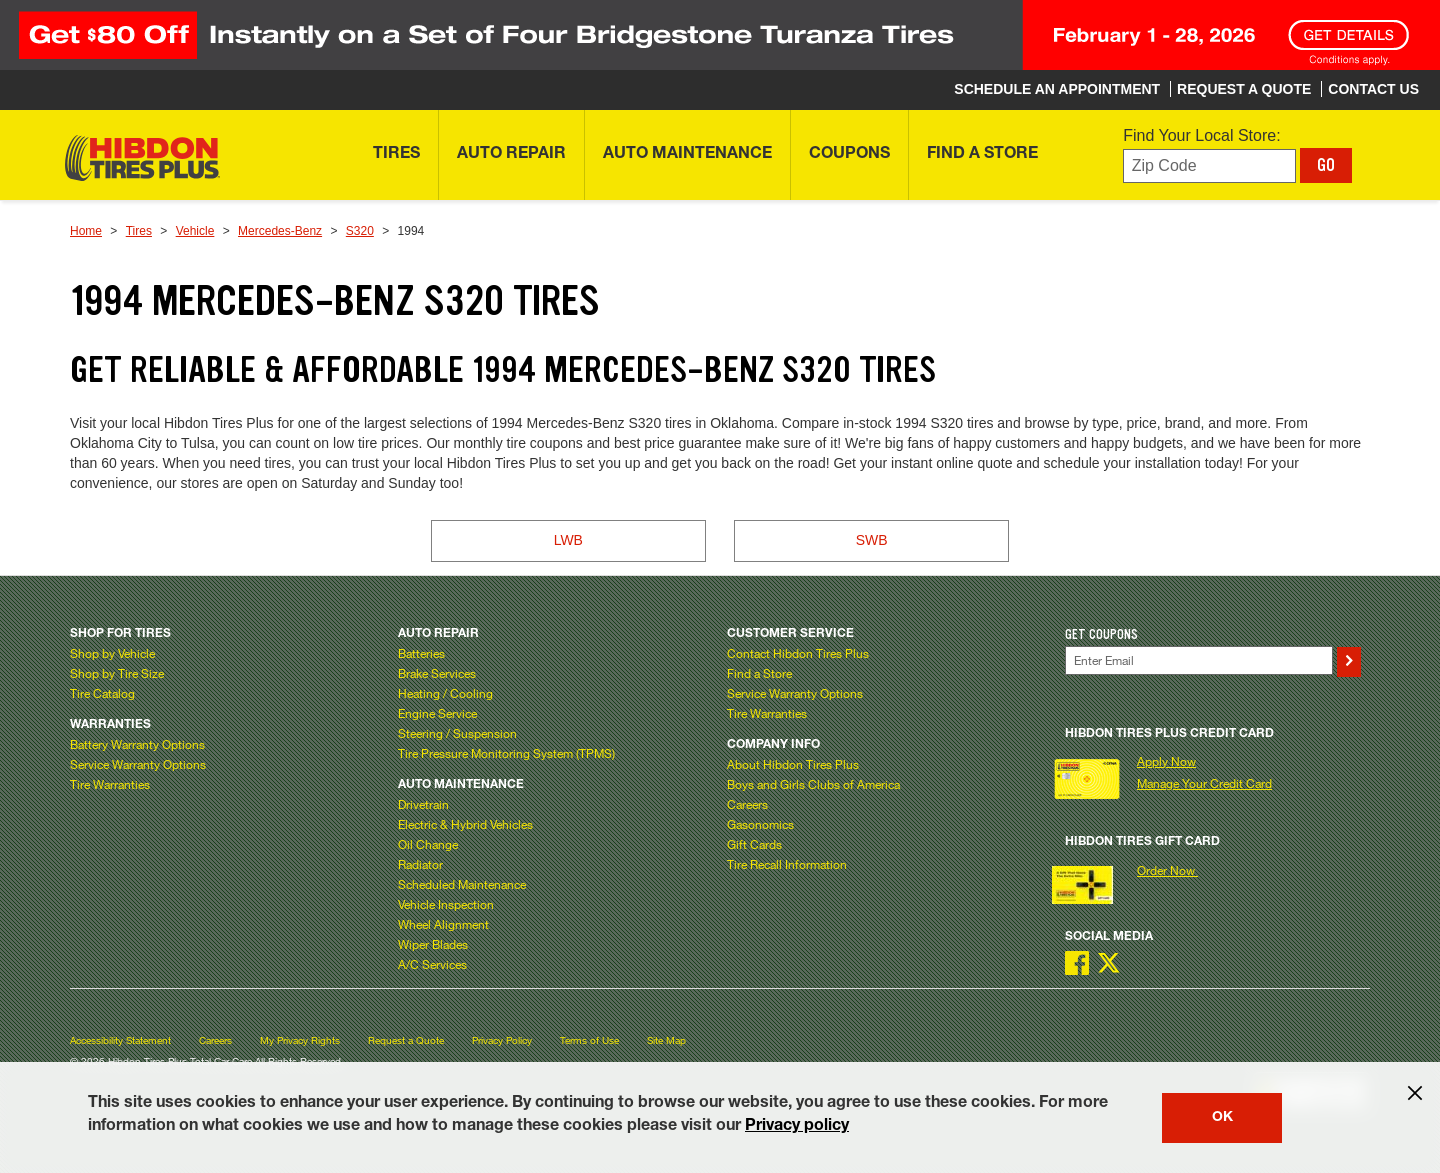  I want to click on Apply Now, so click(1166, 761).